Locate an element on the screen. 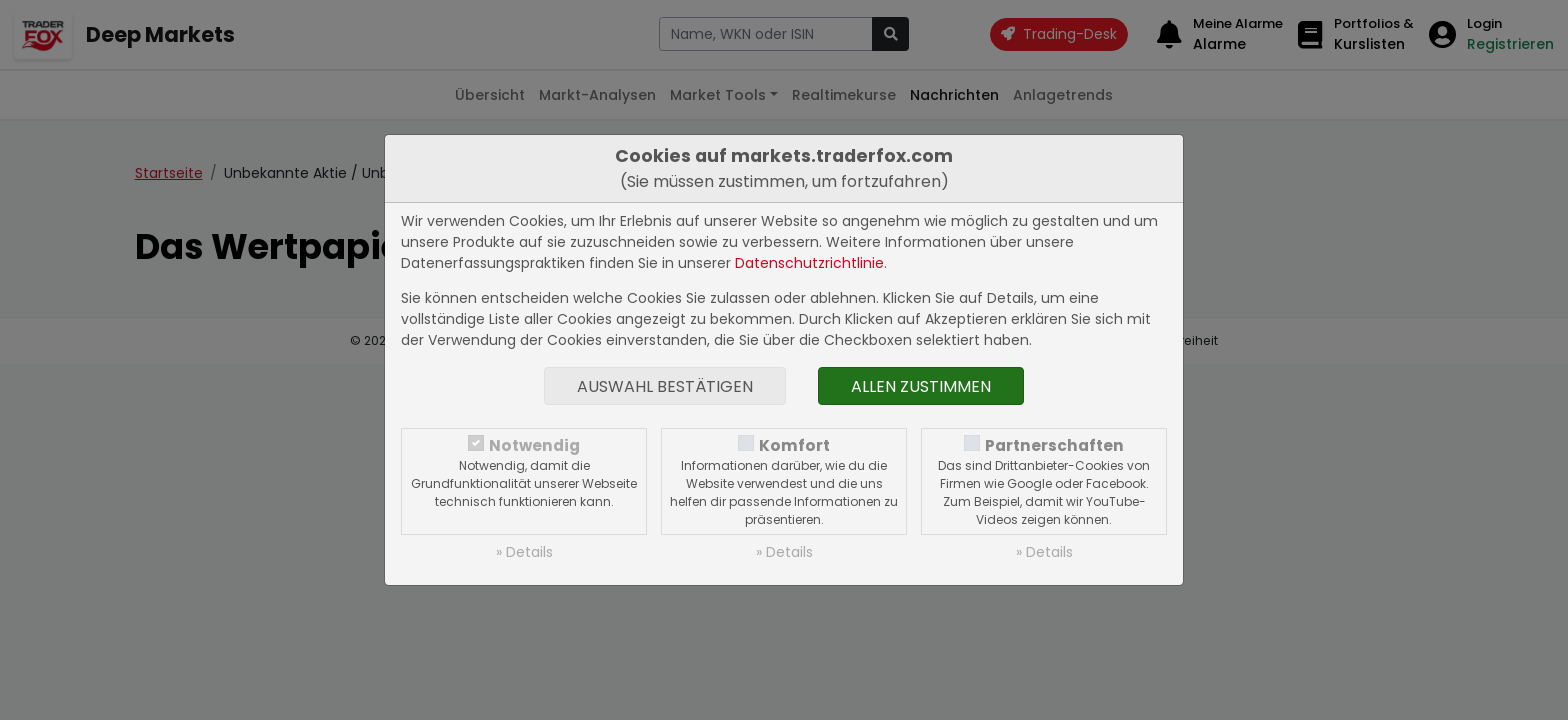 This screenshot has width=1568, height=720. Komfort is located at coordinates (794, 445).